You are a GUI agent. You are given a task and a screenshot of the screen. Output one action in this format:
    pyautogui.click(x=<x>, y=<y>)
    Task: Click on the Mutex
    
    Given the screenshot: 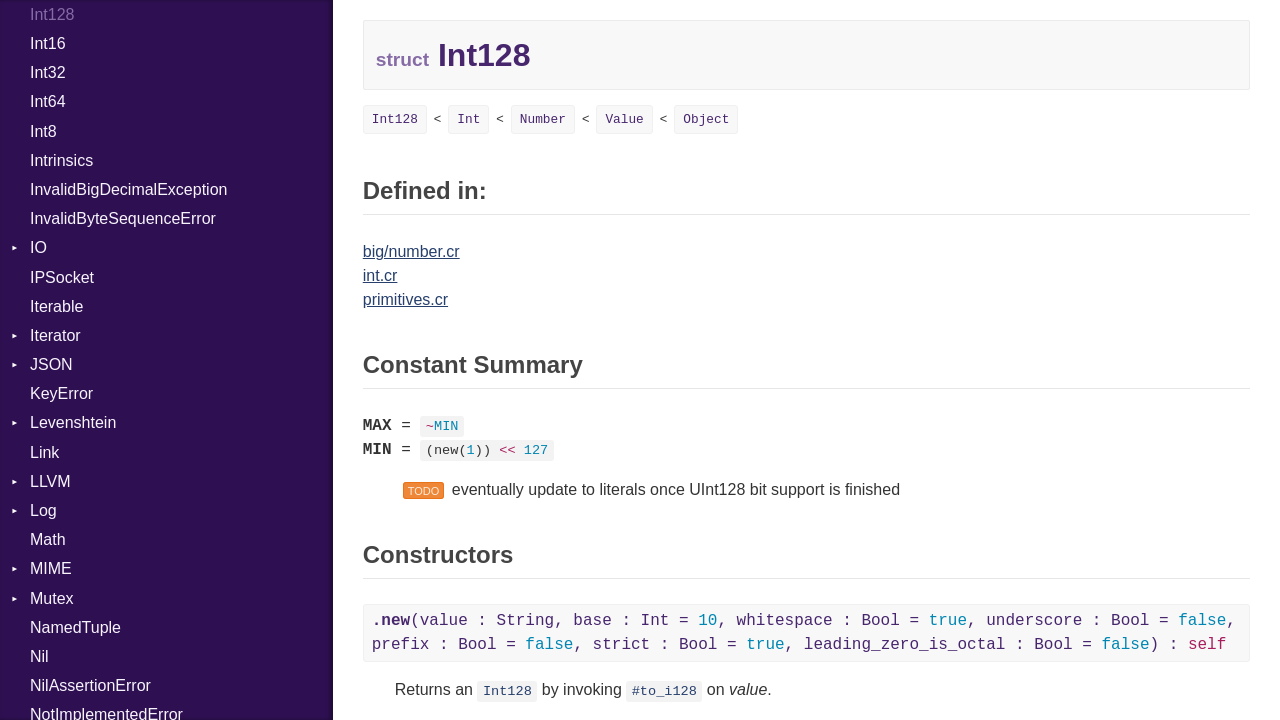 What is the action you would take?
    pyautogui.click(x=52, y=598)
    